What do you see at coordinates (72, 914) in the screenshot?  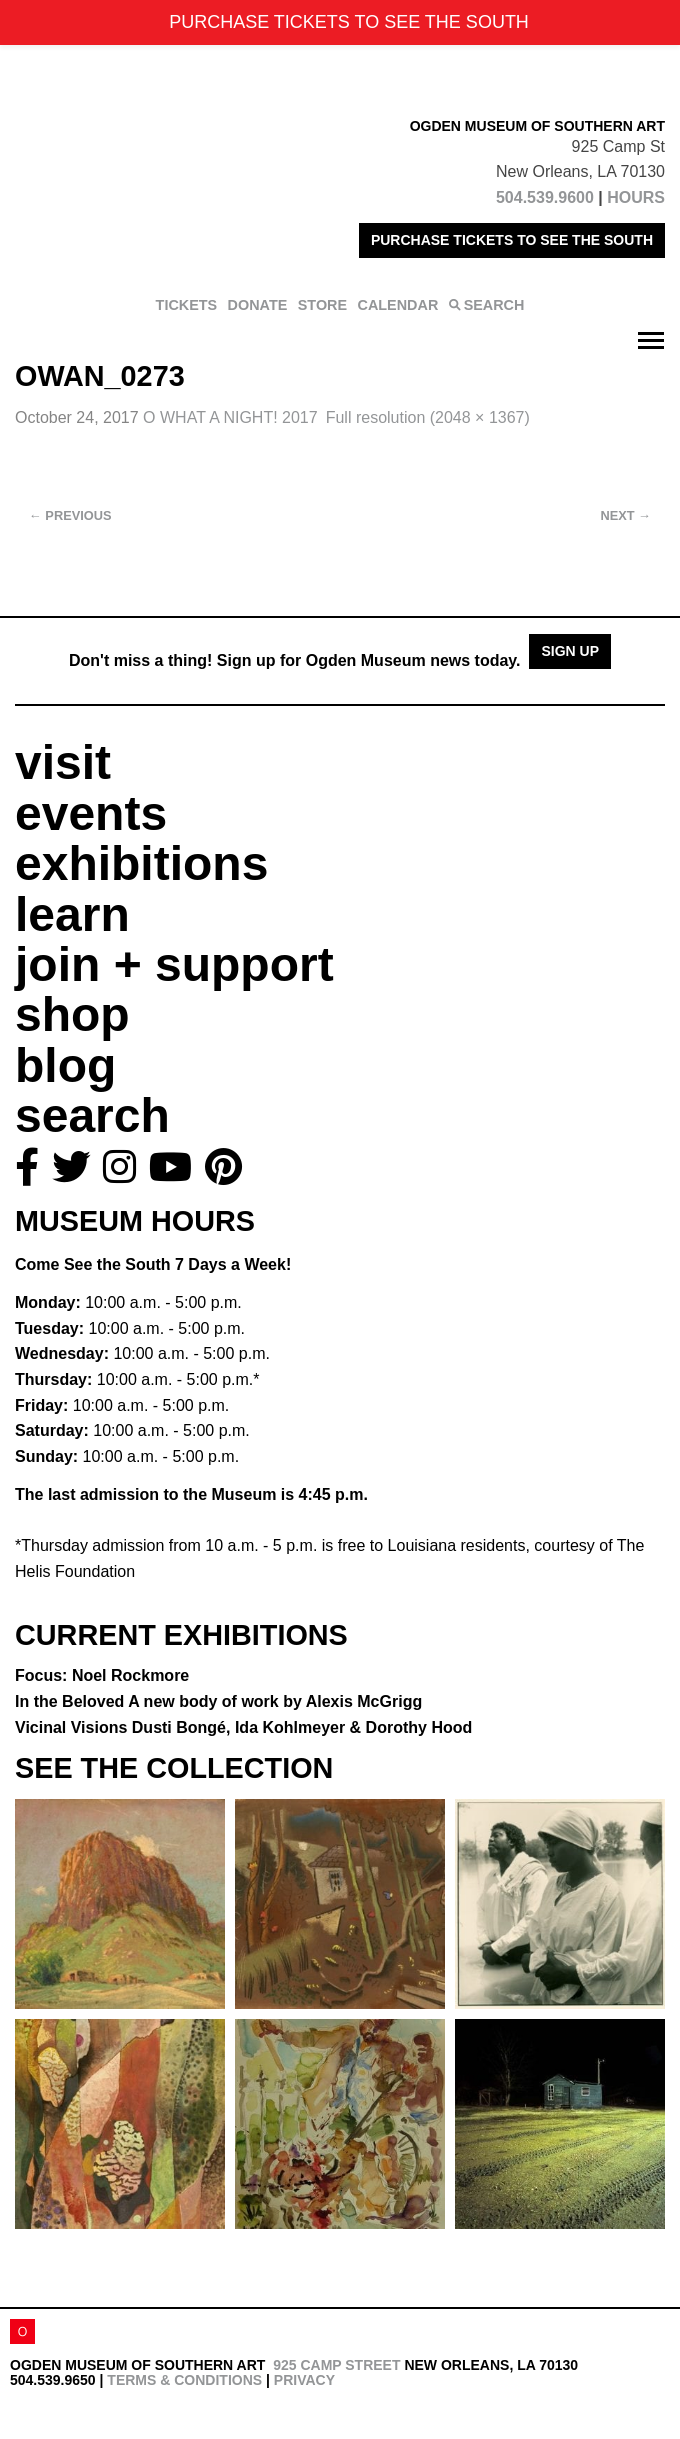 I see `learn` at bounding box center [72, 914].